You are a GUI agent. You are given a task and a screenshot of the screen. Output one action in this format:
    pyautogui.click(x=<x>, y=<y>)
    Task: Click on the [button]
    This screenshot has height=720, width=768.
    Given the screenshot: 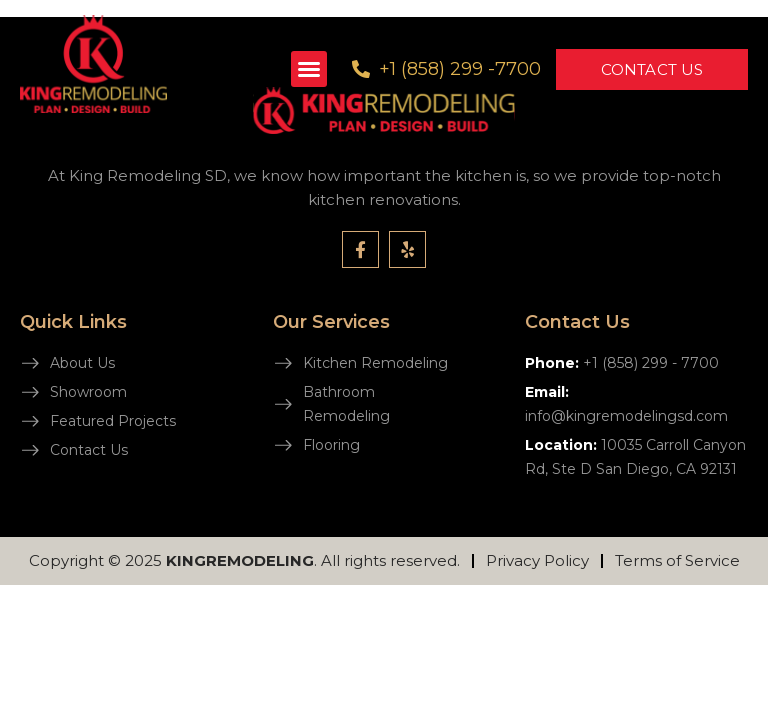 What is the action you would take?
    pyautogui.click(x=309, y=69)
    